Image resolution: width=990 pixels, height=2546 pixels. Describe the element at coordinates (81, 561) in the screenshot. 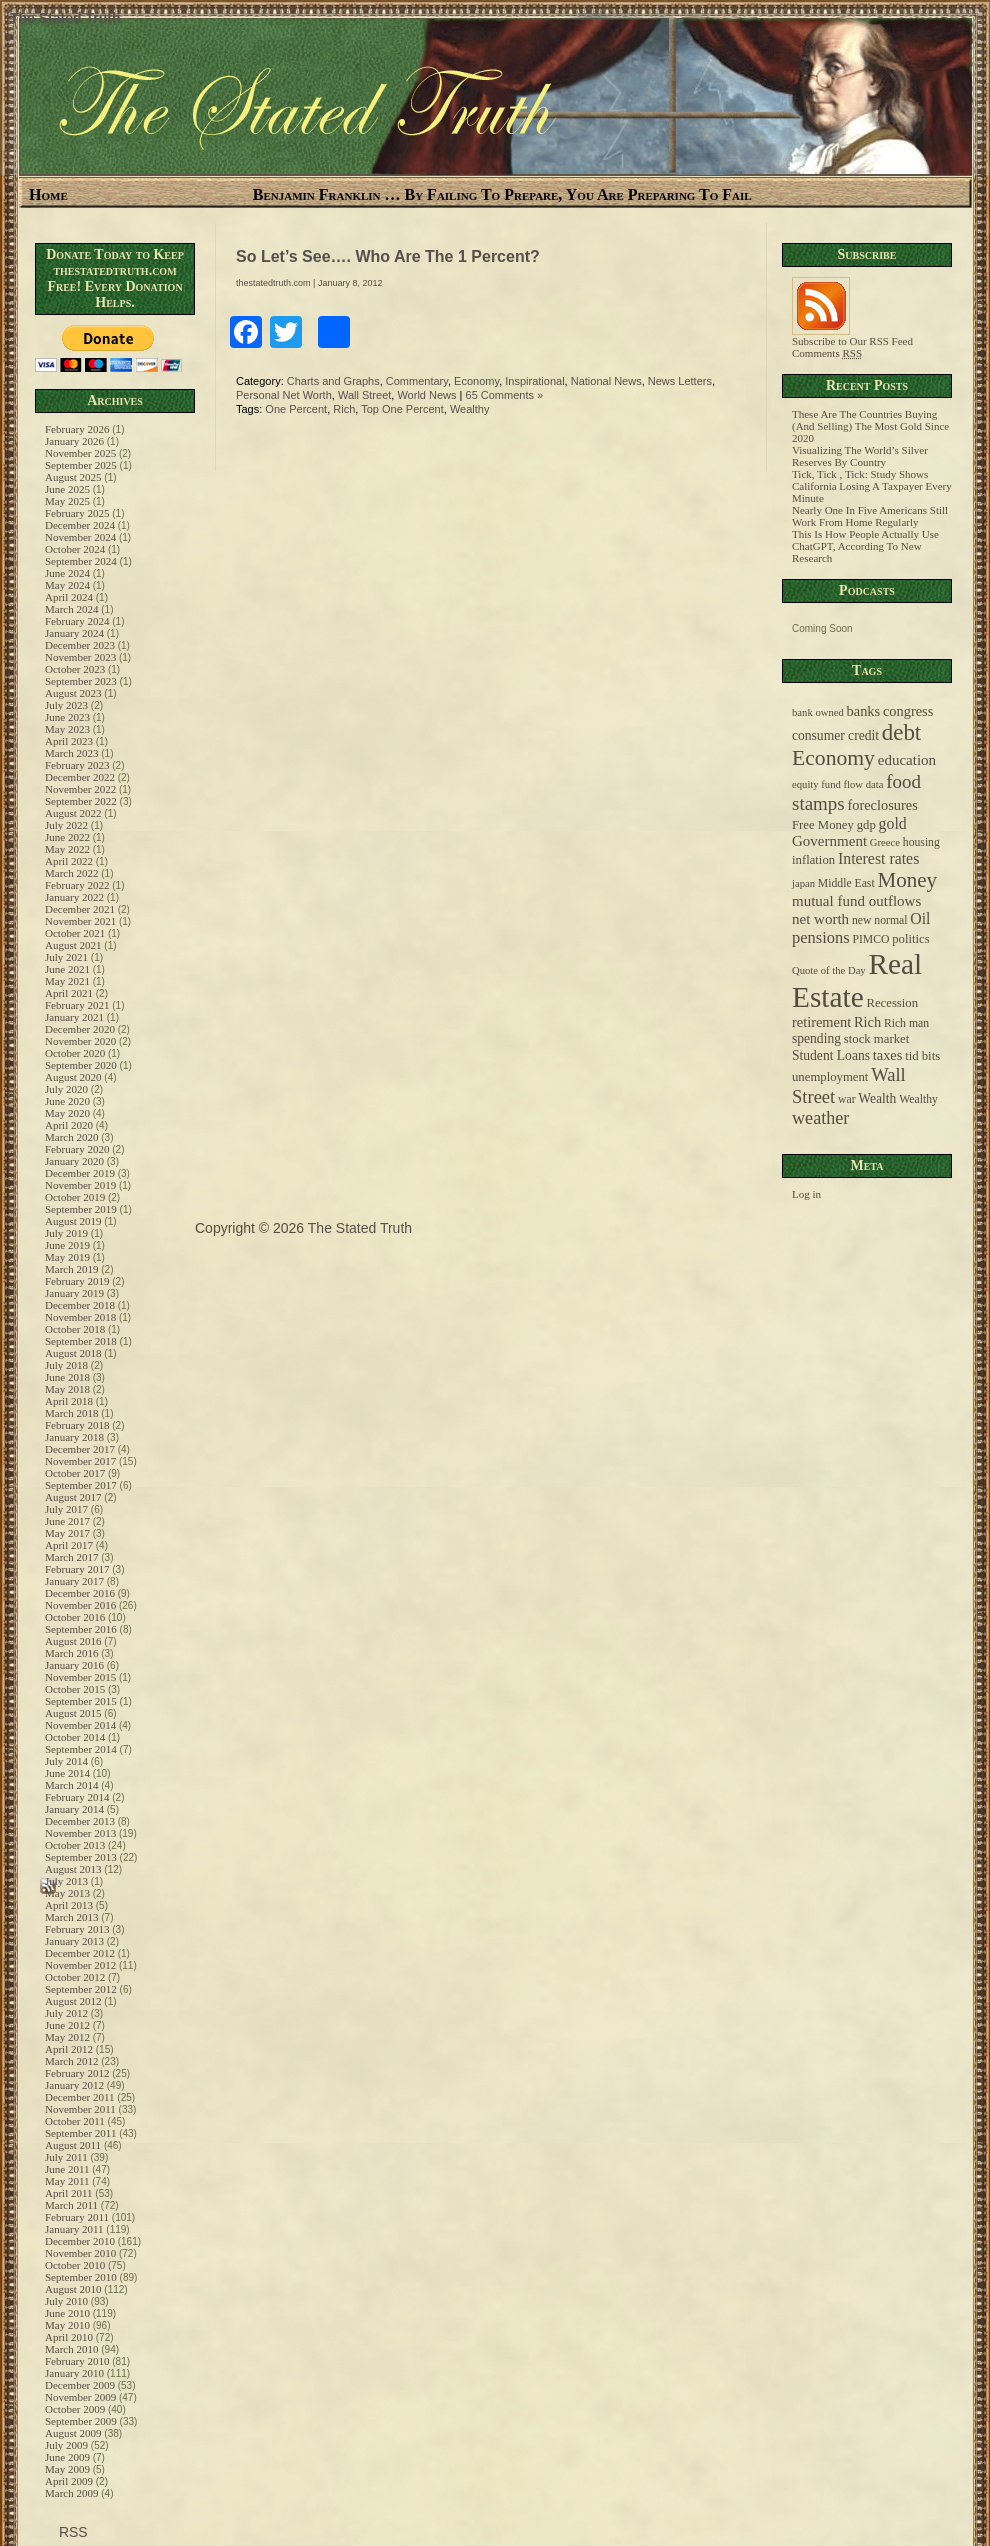

I see `September 2024` at that location.